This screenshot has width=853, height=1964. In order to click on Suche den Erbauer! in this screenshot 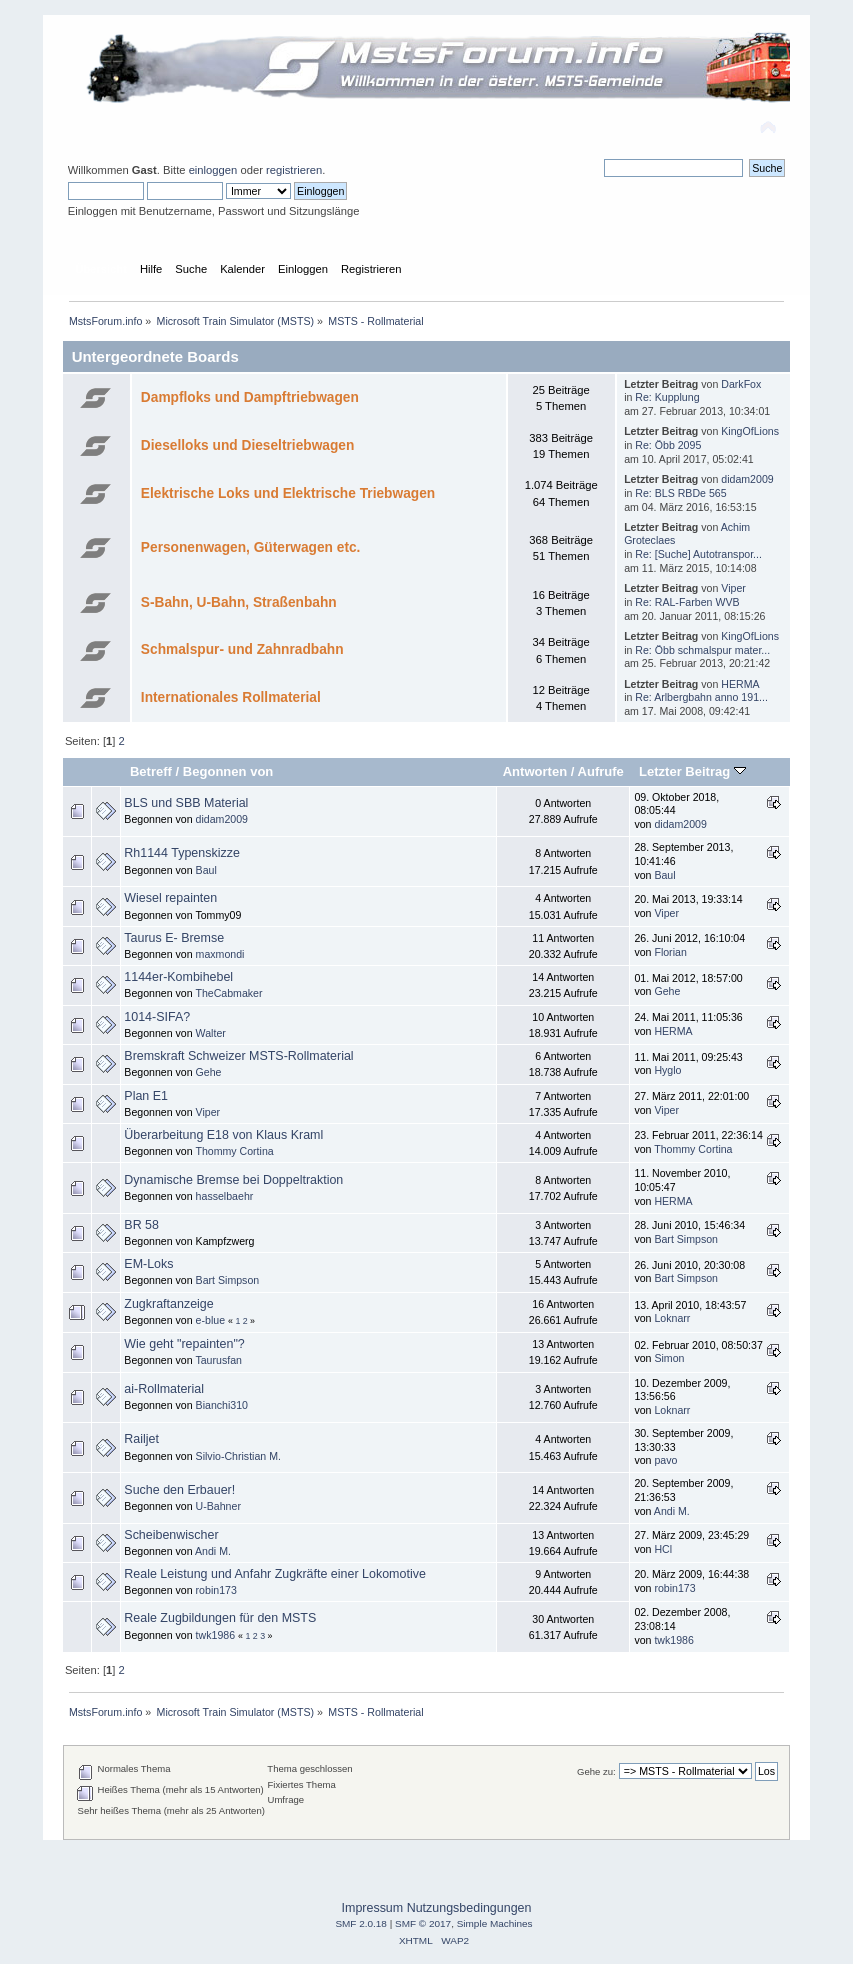, I will do `click(179, 1490)`.